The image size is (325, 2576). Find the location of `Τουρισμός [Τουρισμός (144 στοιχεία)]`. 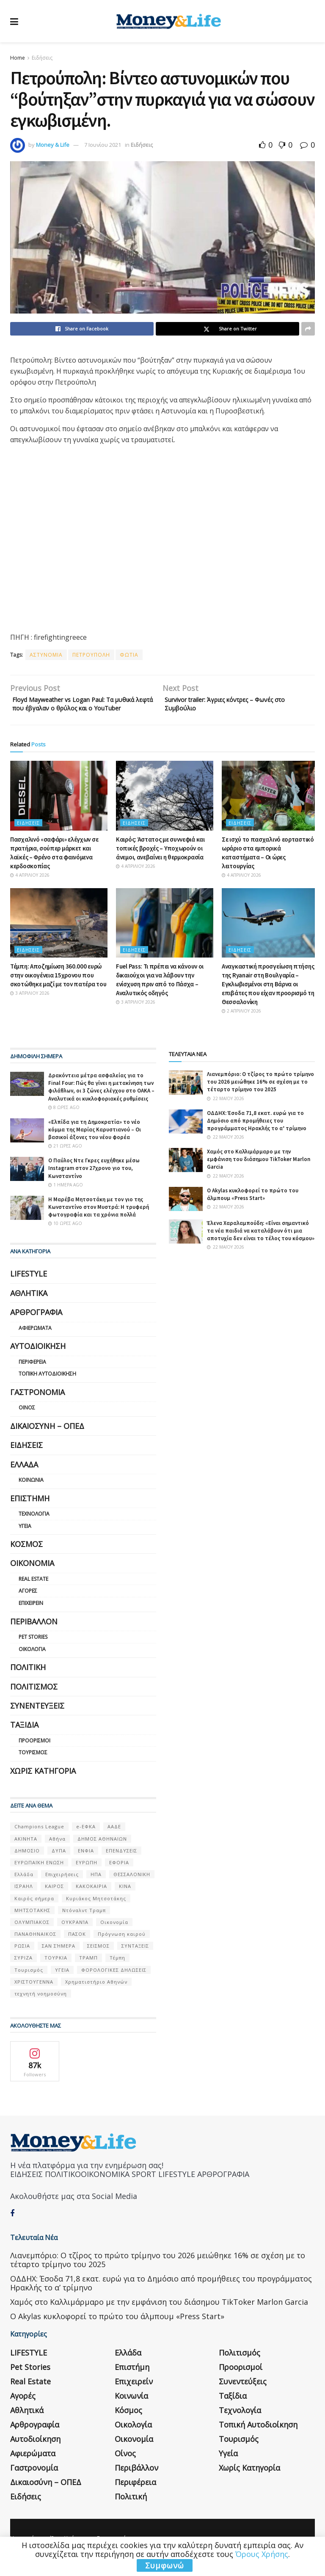

Τουρισμός [Τουρισμός (144 στοιχεία)] is located at coordinates (28, 1983).